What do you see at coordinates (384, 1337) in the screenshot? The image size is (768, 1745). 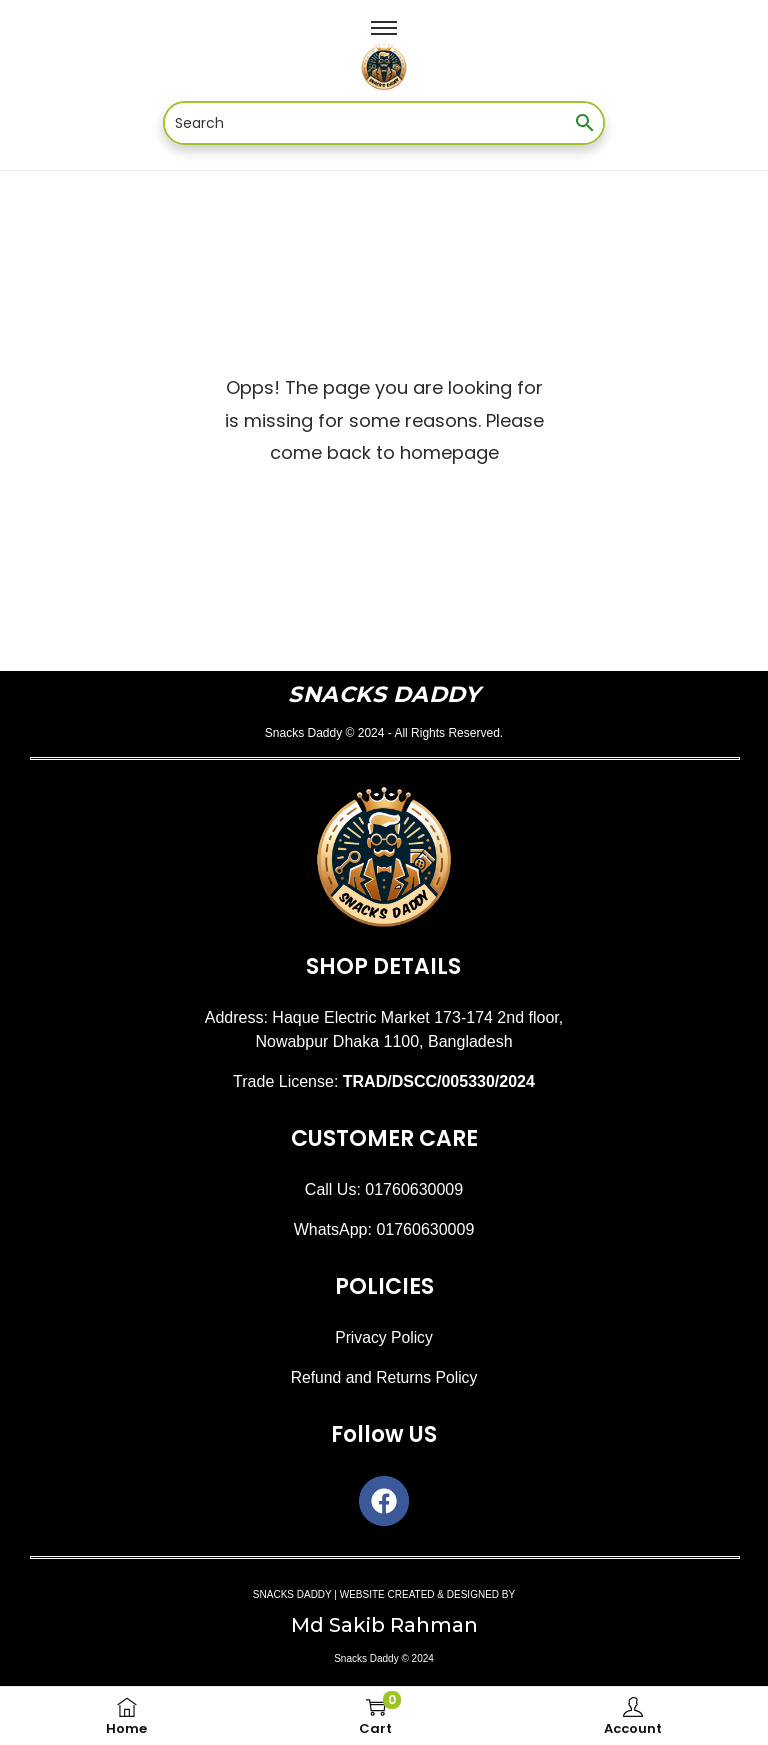 I see `Privacy Policy` at bounding box center [384, 1337].